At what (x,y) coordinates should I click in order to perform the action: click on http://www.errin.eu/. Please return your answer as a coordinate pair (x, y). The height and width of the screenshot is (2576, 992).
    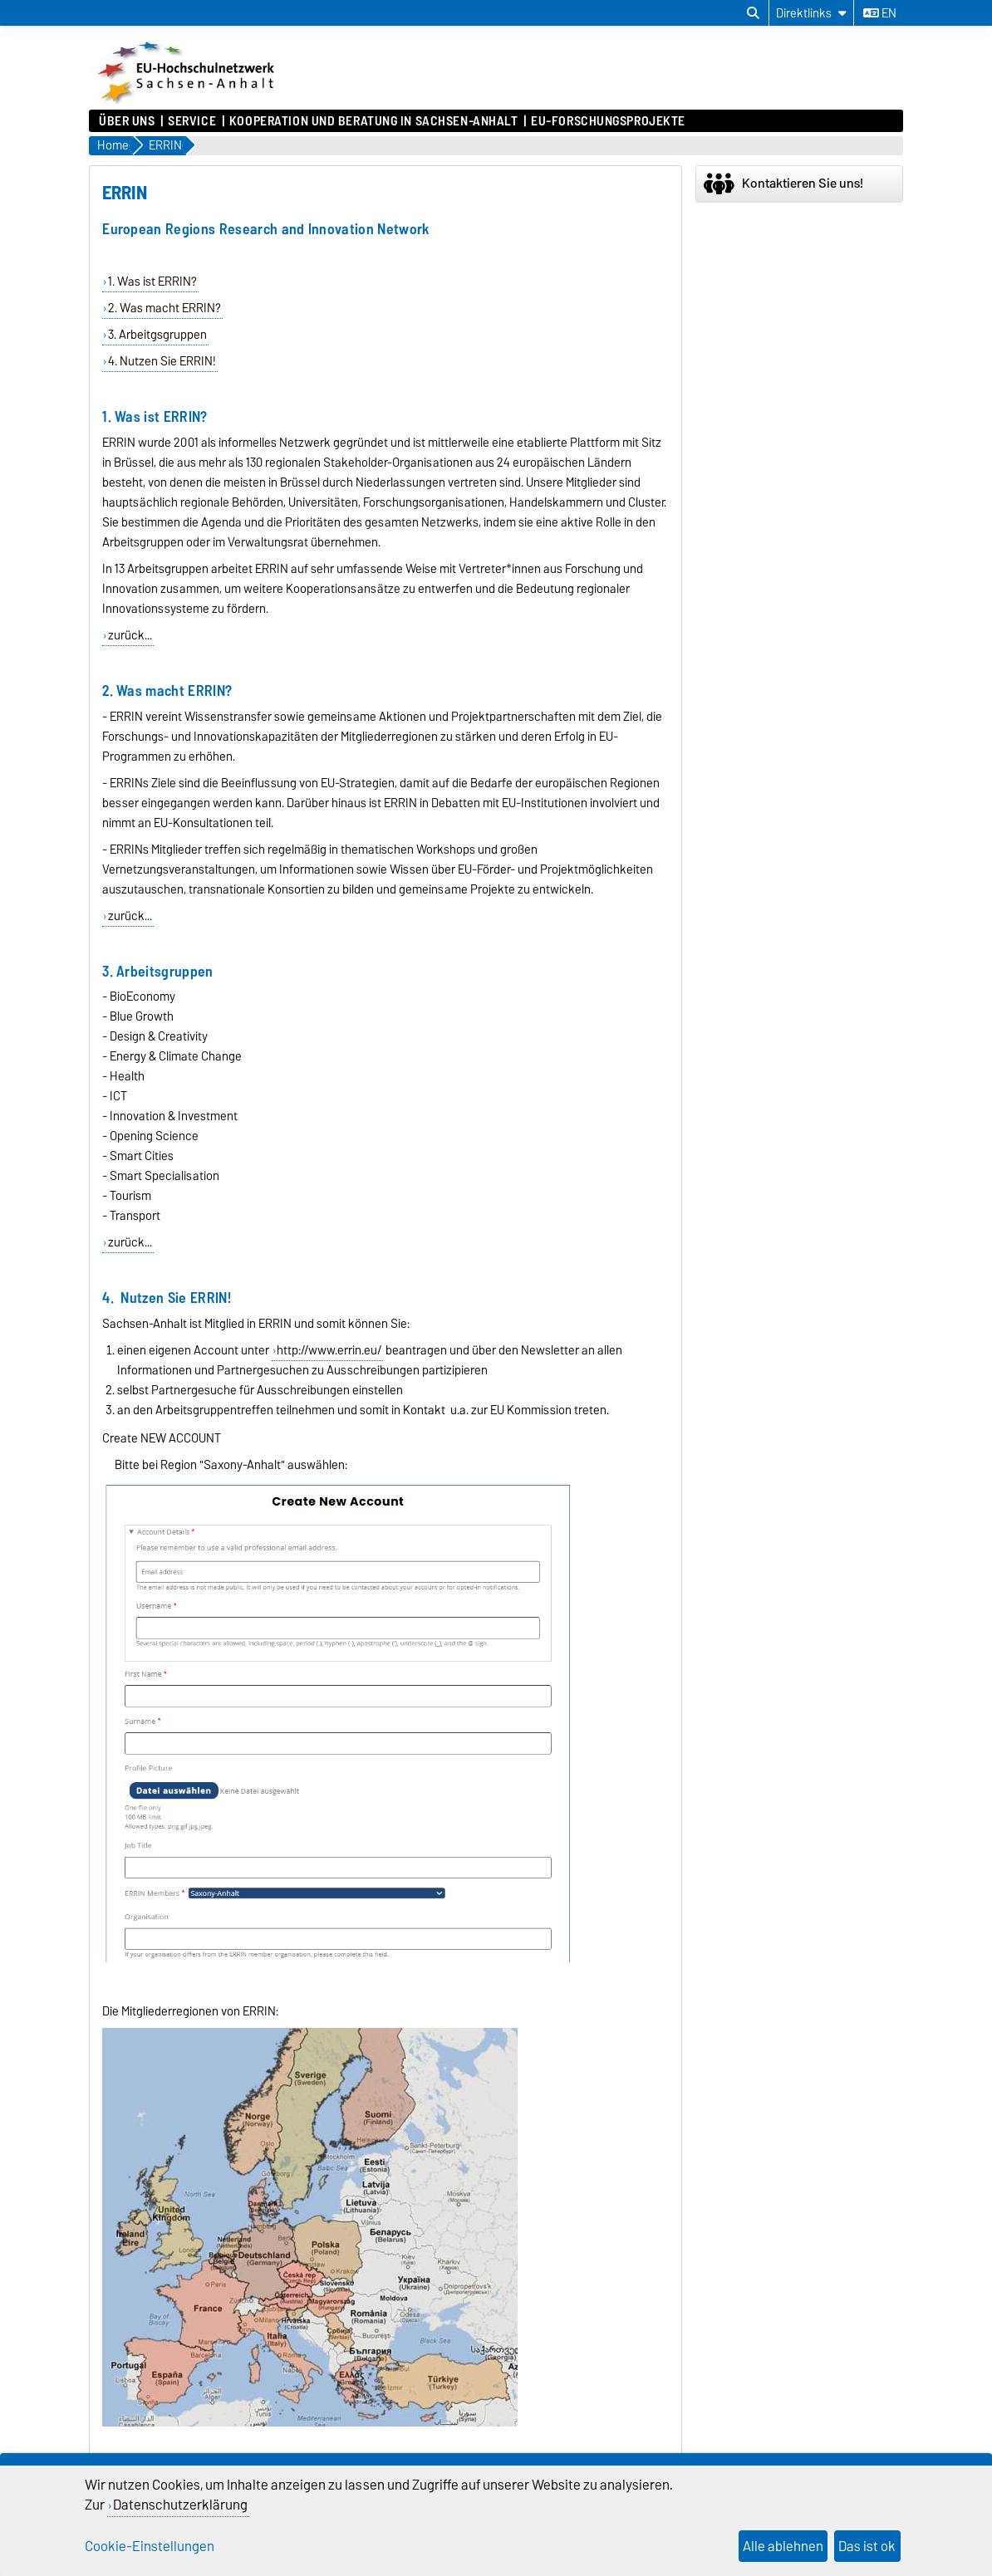
    Looking at the image, I should click on (329, 1350).